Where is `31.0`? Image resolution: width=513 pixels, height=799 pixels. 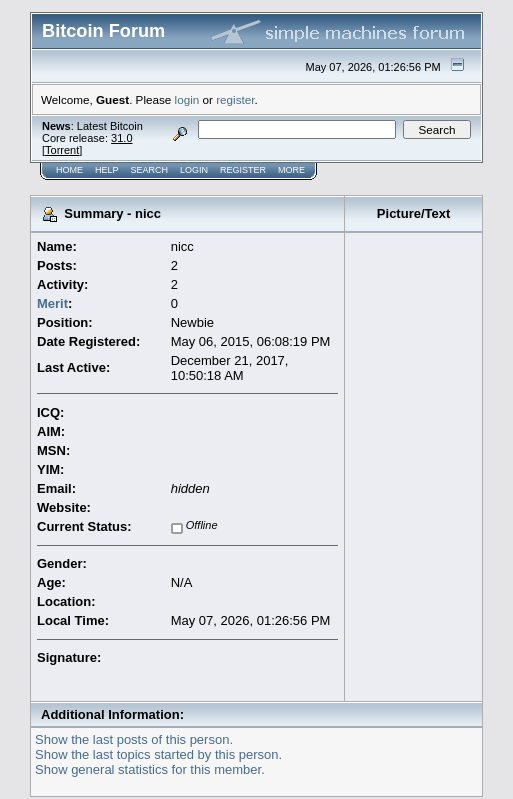
31.0 is located at coordinates (121, 138).